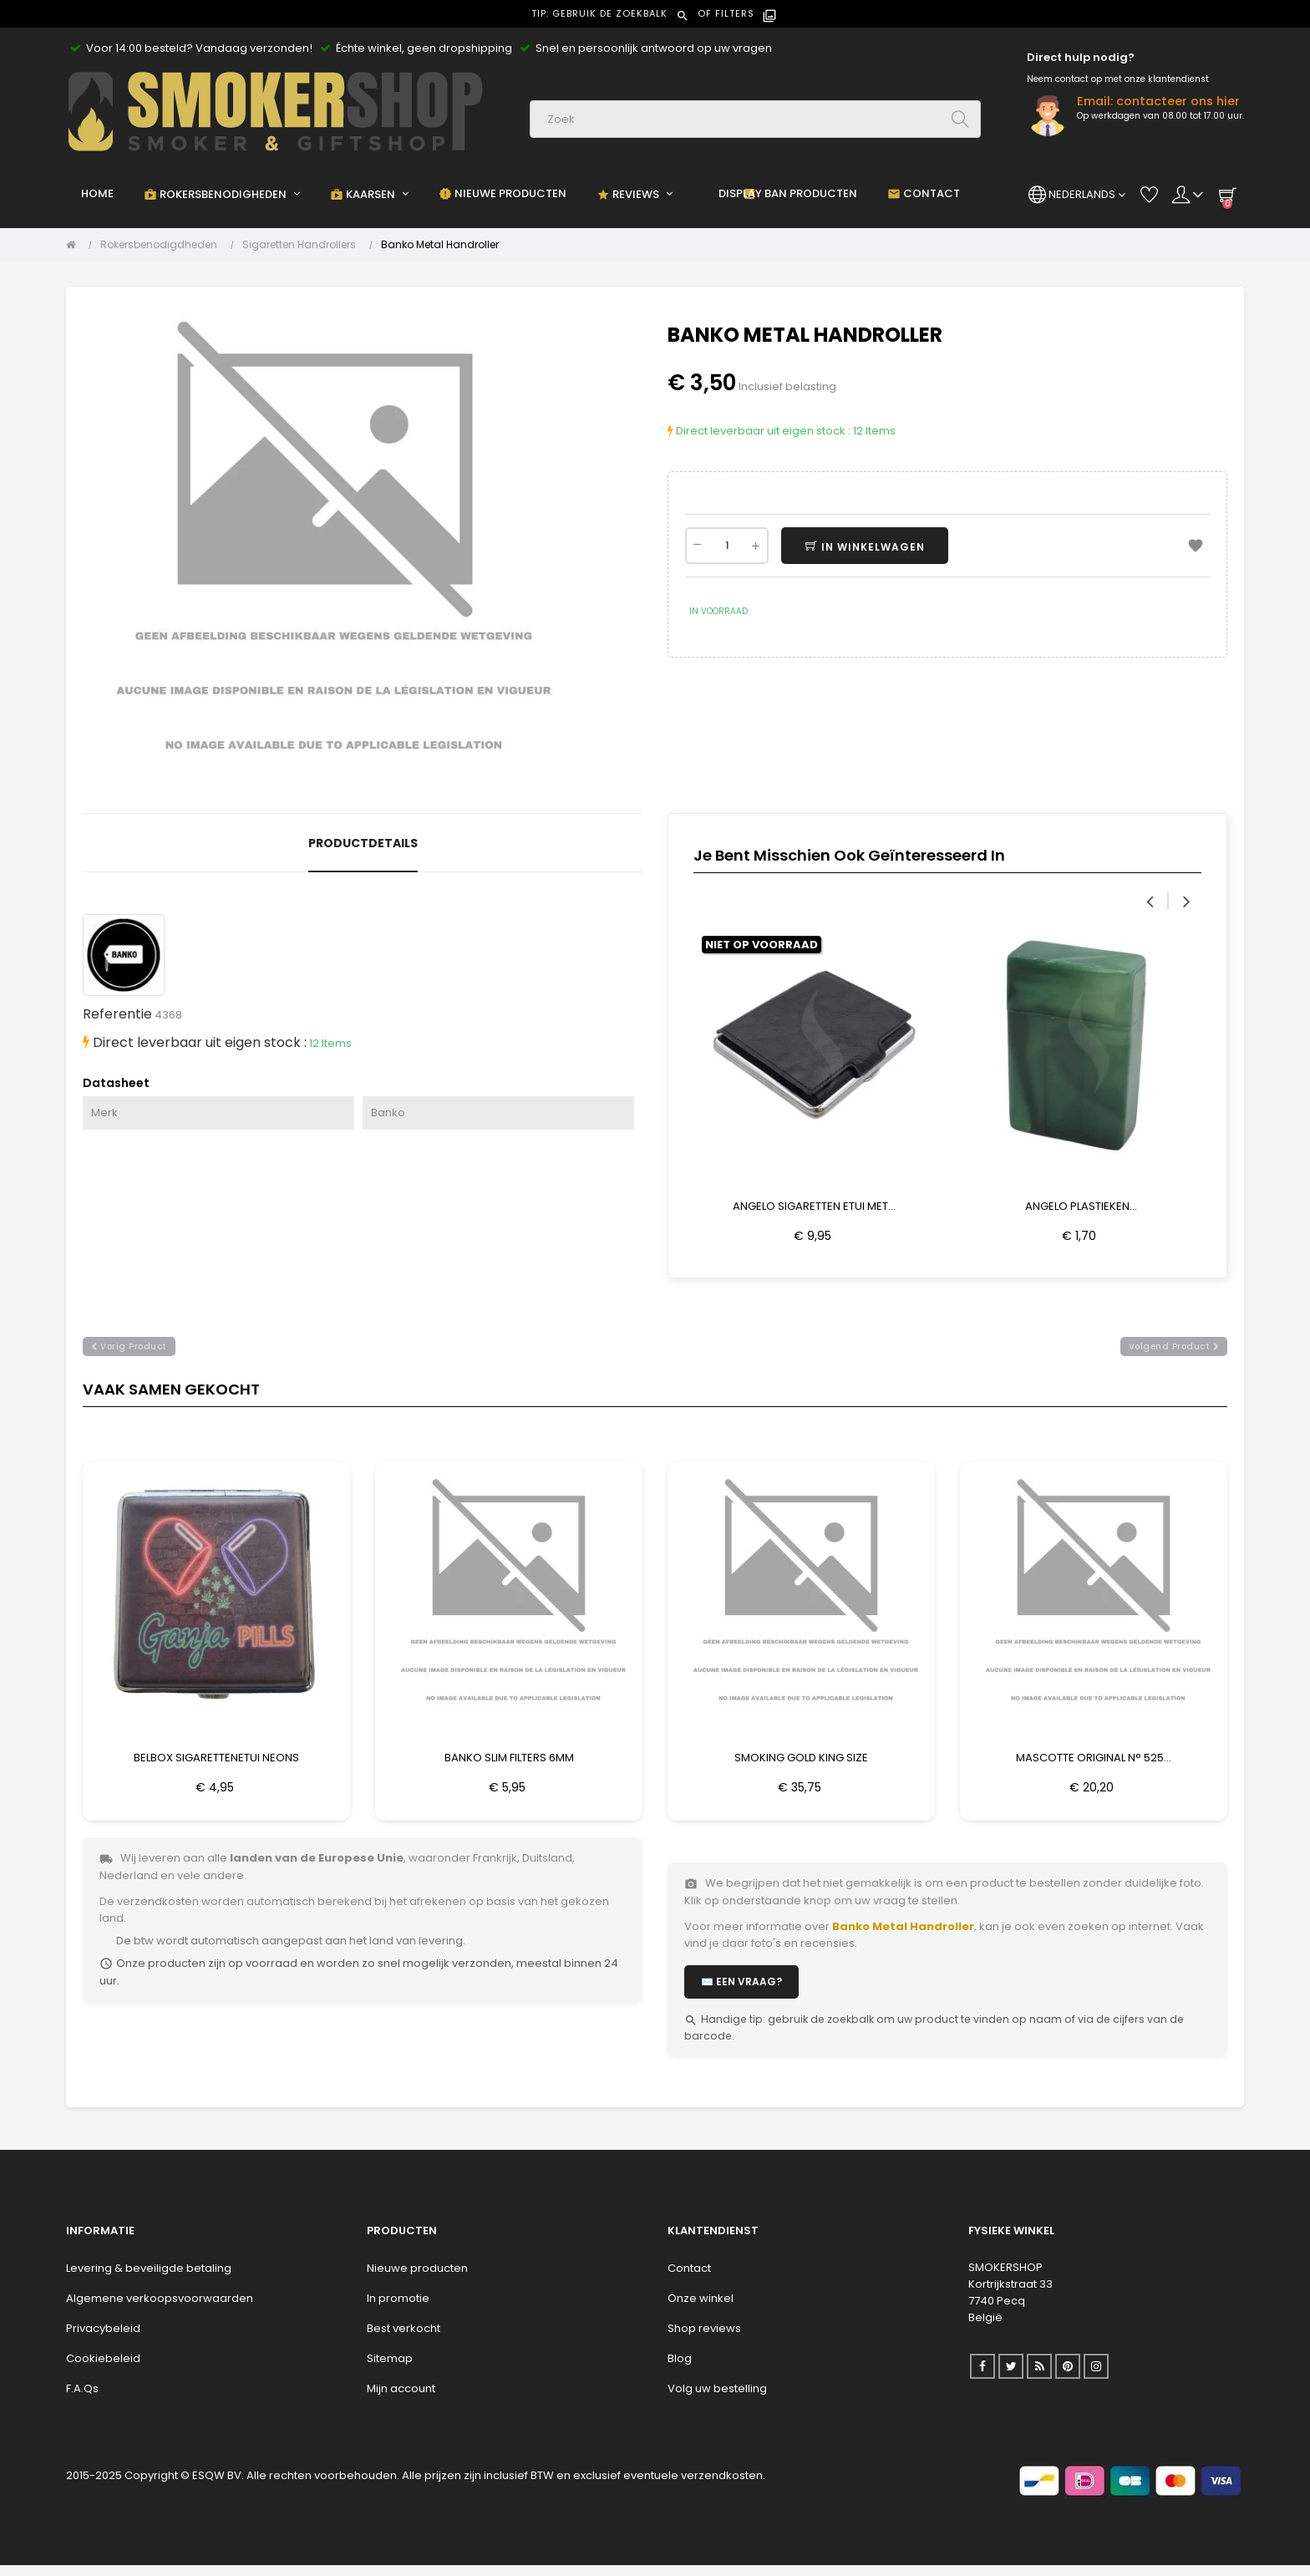 Image resolution: width=1310 pixels, height=2576 pixels. Describe the element at coordinates (1093, 1763) in the screenshot. I see `Mascotte Original N° 525...` at that location.